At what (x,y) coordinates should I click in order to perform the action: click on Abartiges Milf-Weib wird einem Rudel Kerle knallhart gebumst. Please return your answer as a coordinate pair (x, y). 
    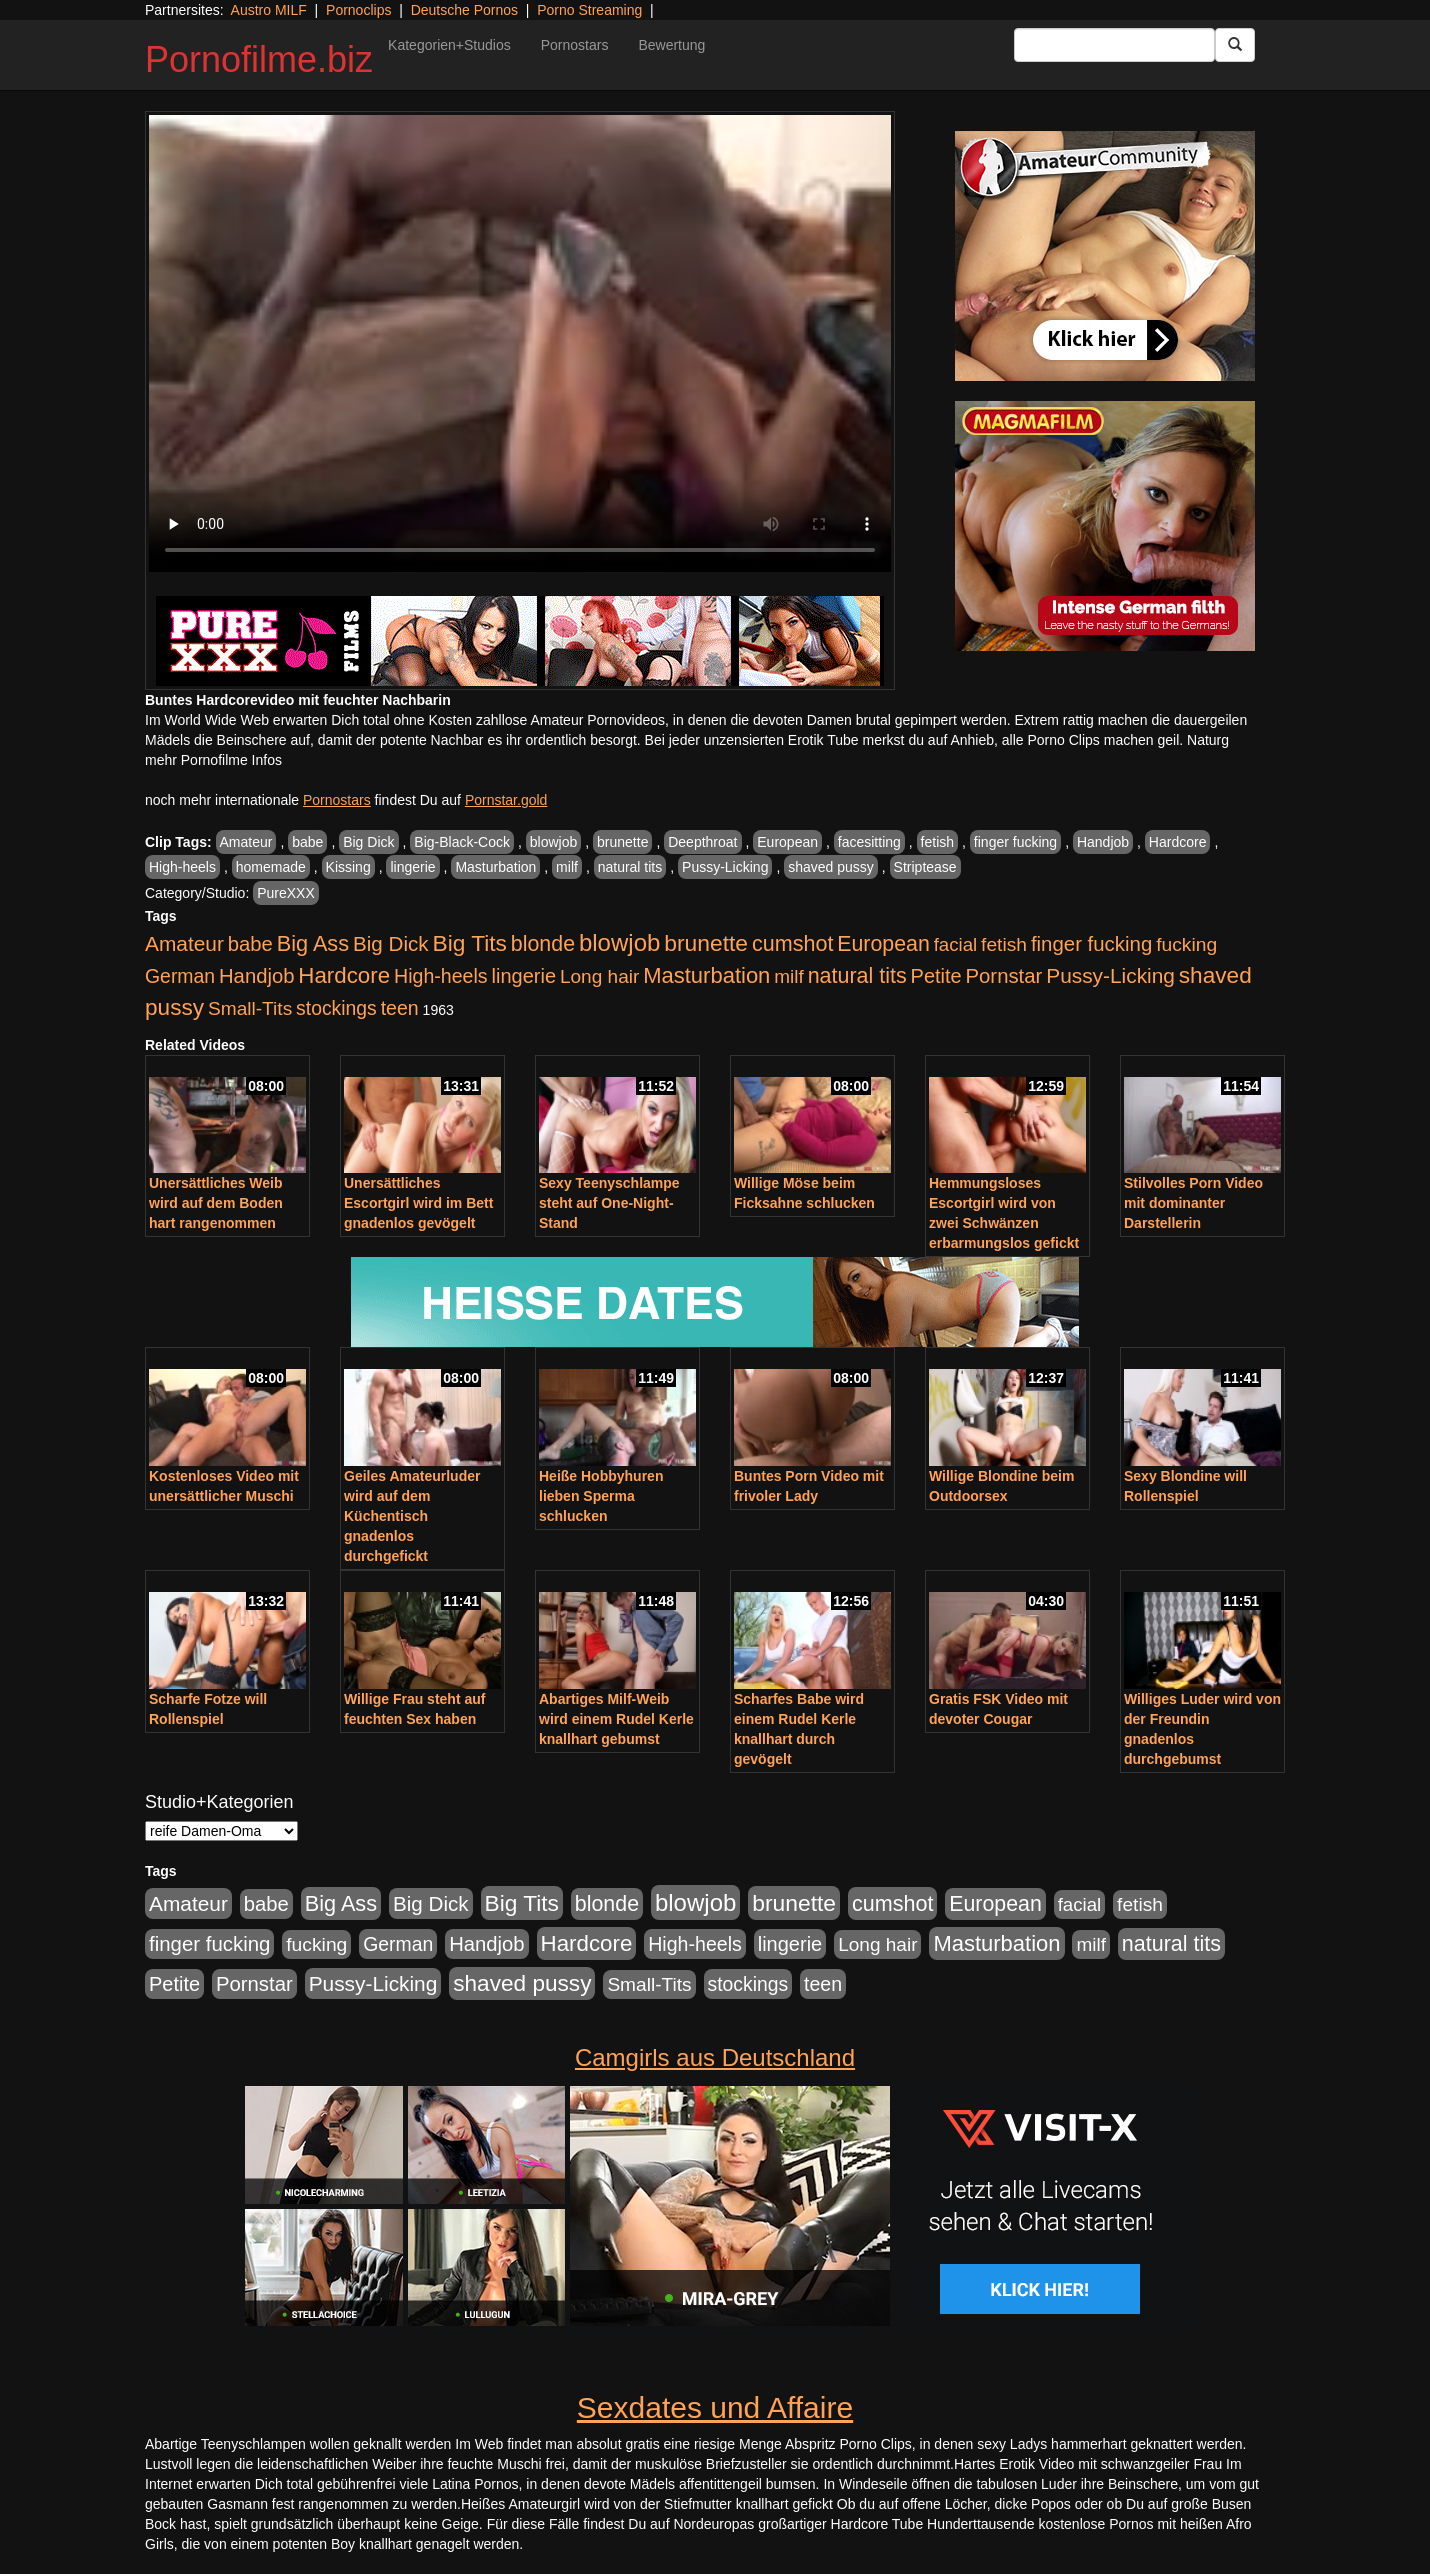
    Looking at the image, I should click on (616, 1719).